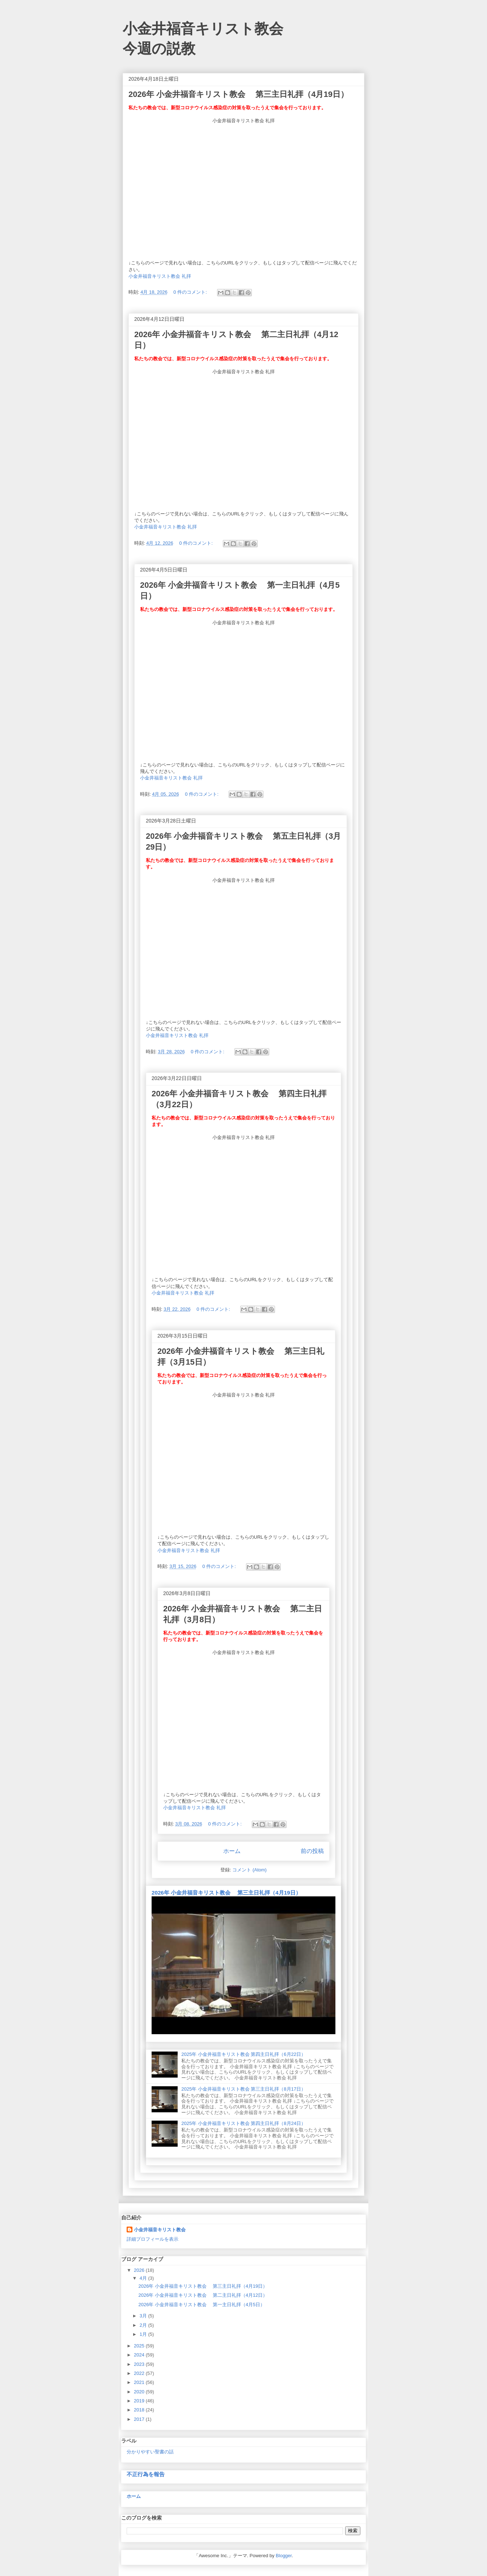 The height and width of the screenshot is (2576, 487). Describe the element at coordinates (284, 2555) in the screenshot. I see `Blogger` at that location.